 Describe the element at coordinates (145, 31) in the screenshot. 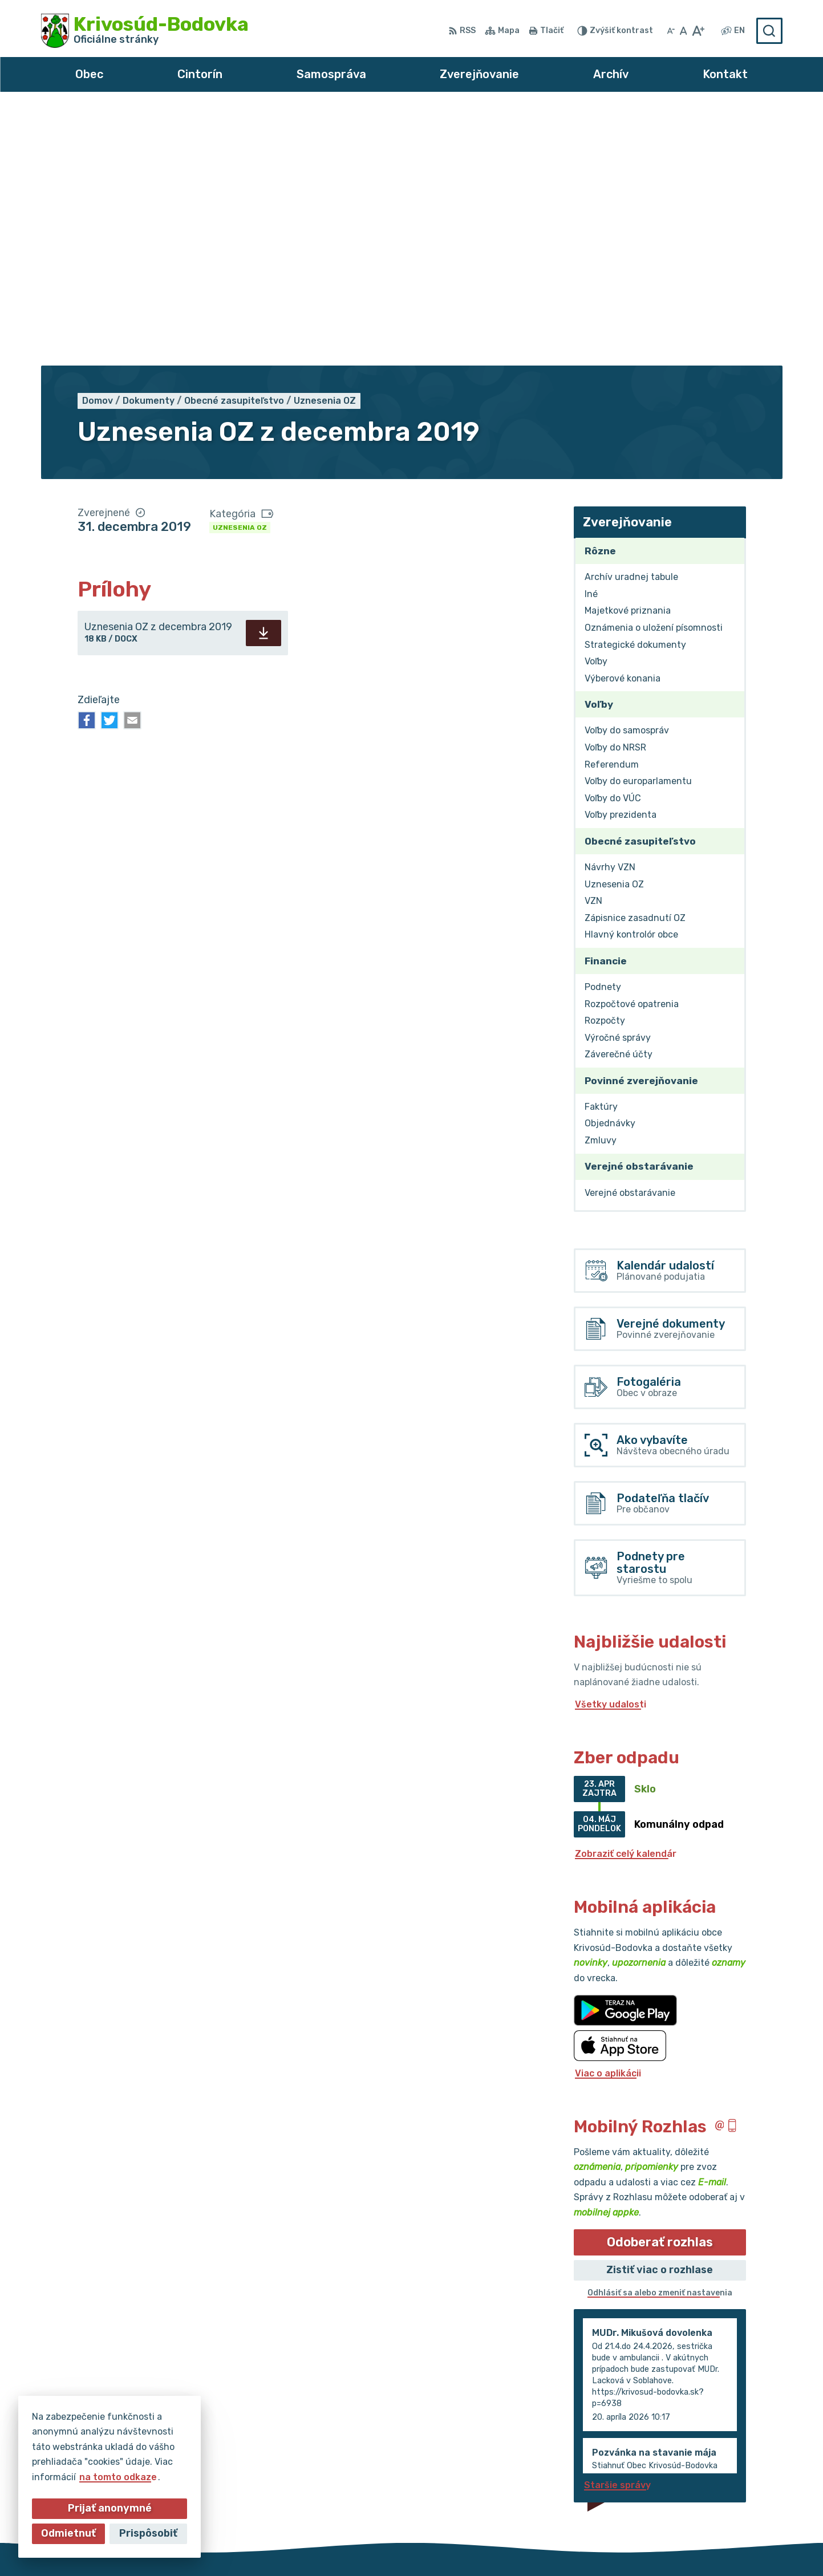

I see `[Logo Krivosúd-Bodovka, prejsť na domovskú stránku.]` at that location.